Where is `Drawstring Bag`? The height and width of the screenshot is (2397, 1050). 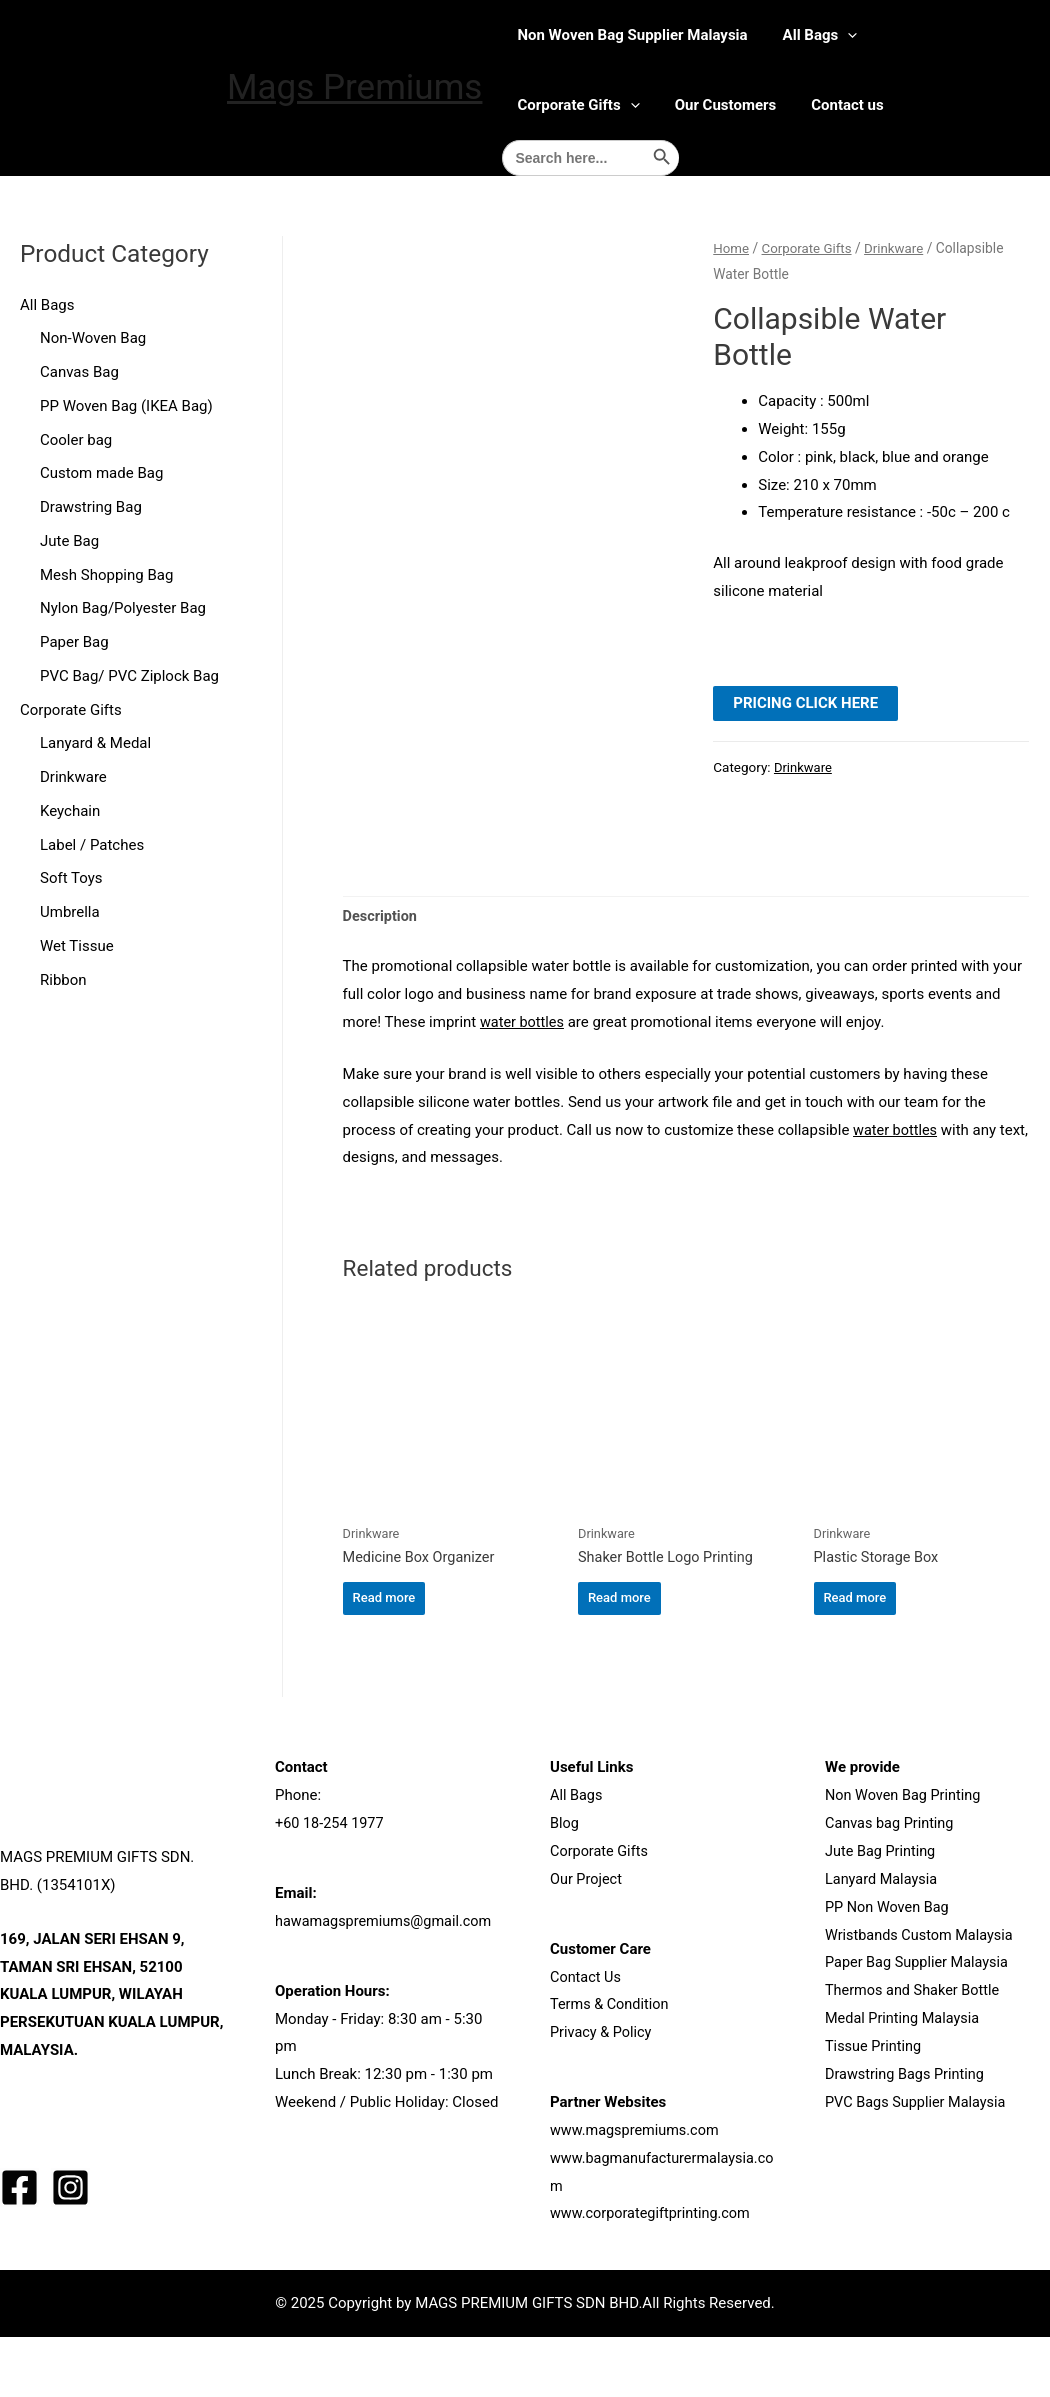 Drawstring Bag is located at coordinates (91, 507).